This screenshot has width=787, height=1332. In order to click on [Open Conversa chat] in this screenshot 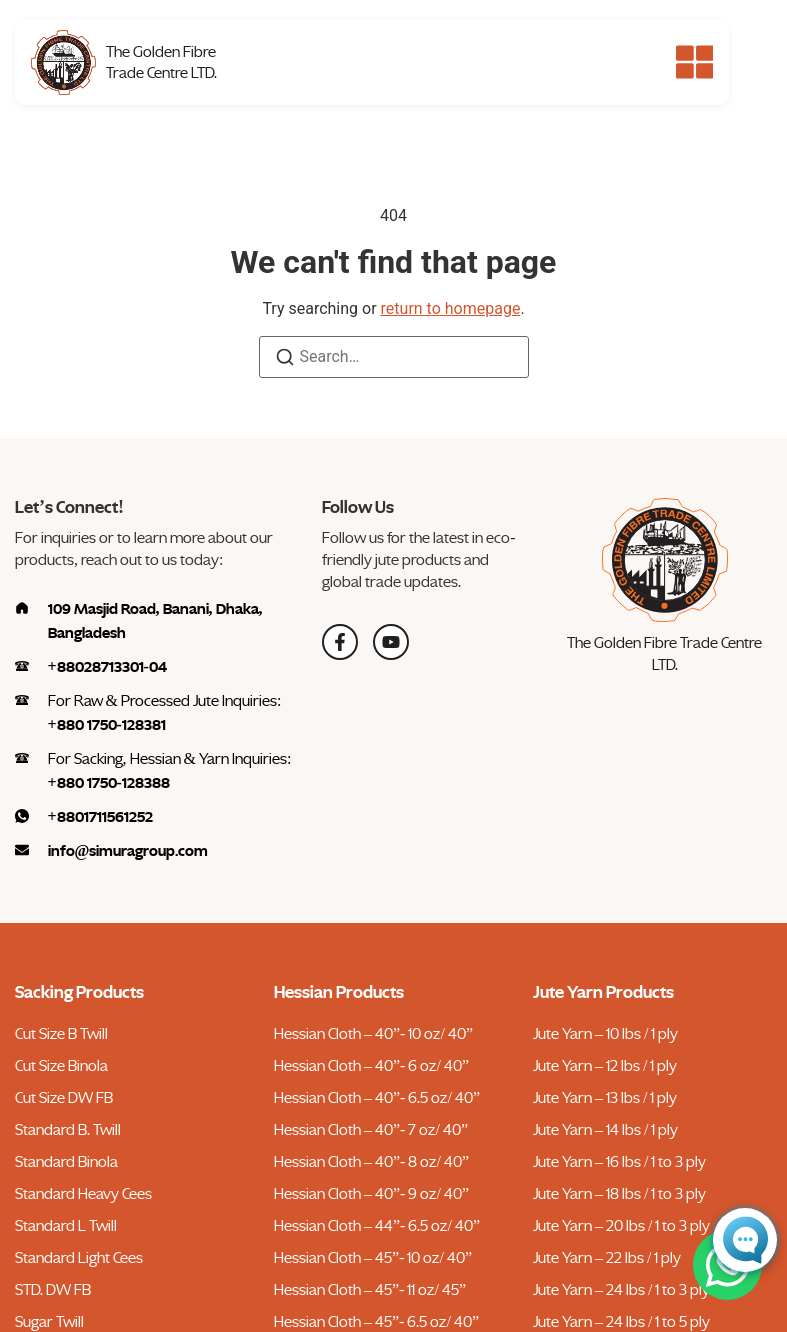, I will do `click(745, 1240)`.